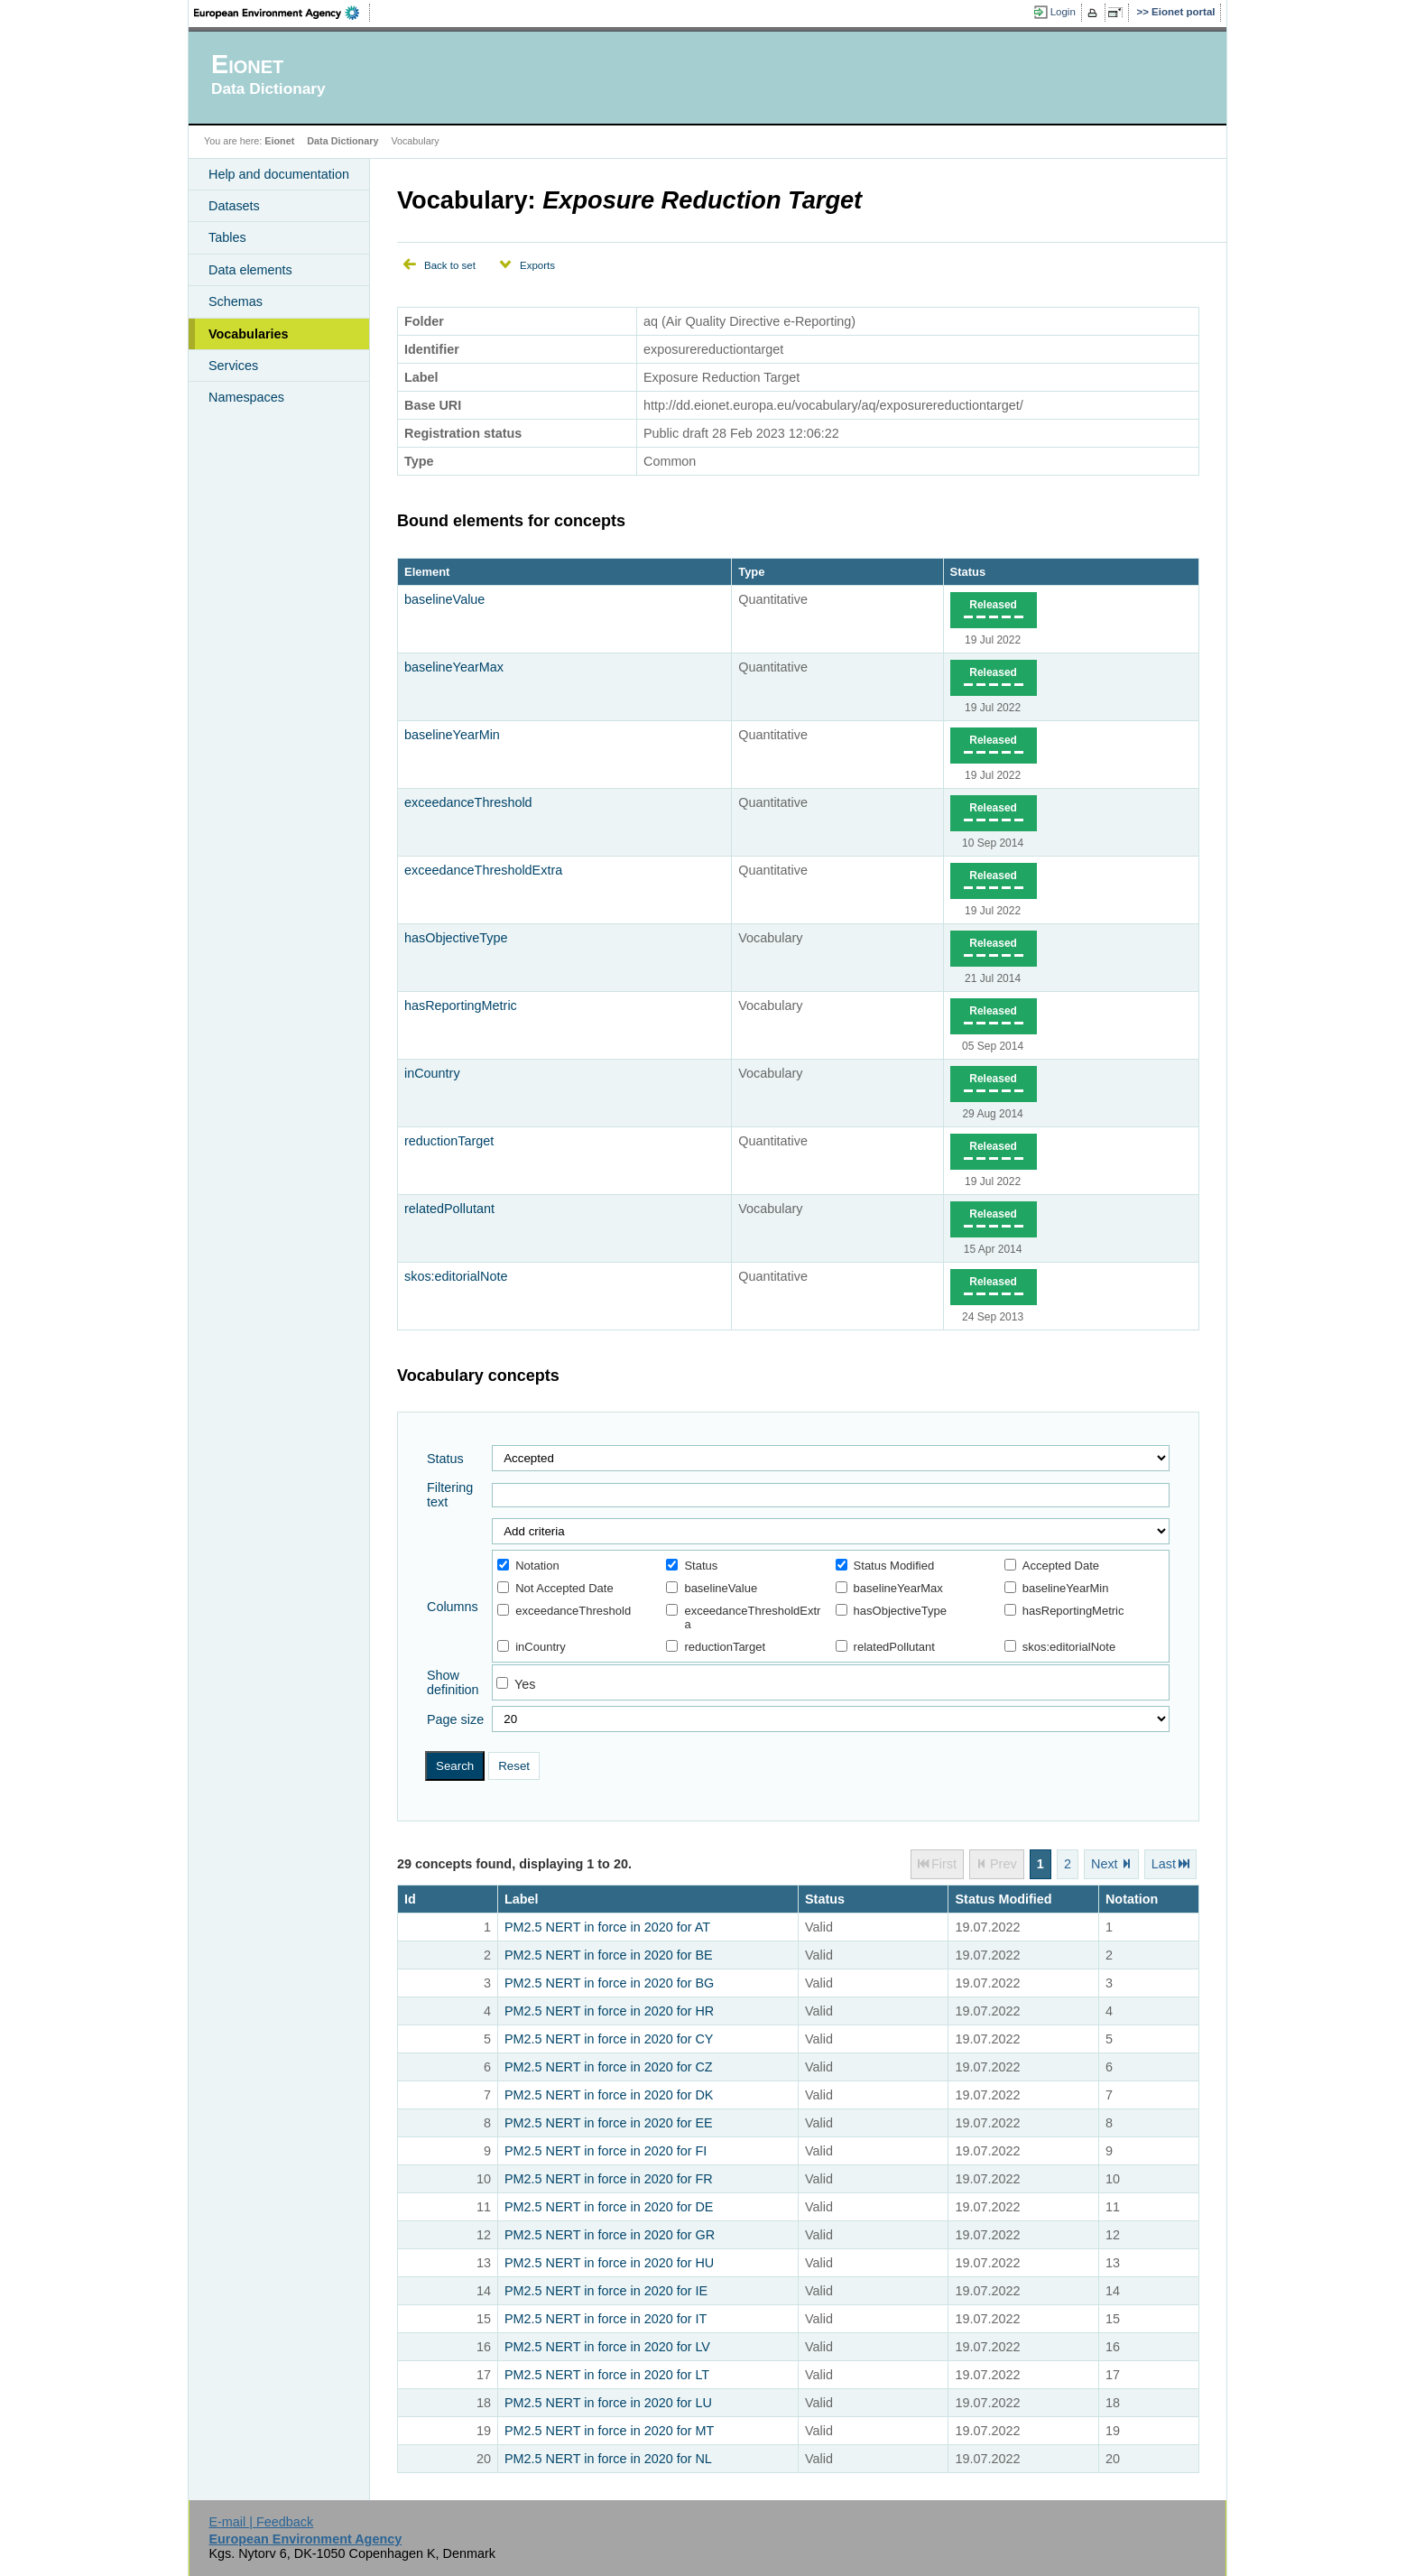 This screenshot has height=2576, width=1415. What do you see at coordinates (450, 265) in the screenshot?
I see `Back to set` at bounding box center [450, 265].